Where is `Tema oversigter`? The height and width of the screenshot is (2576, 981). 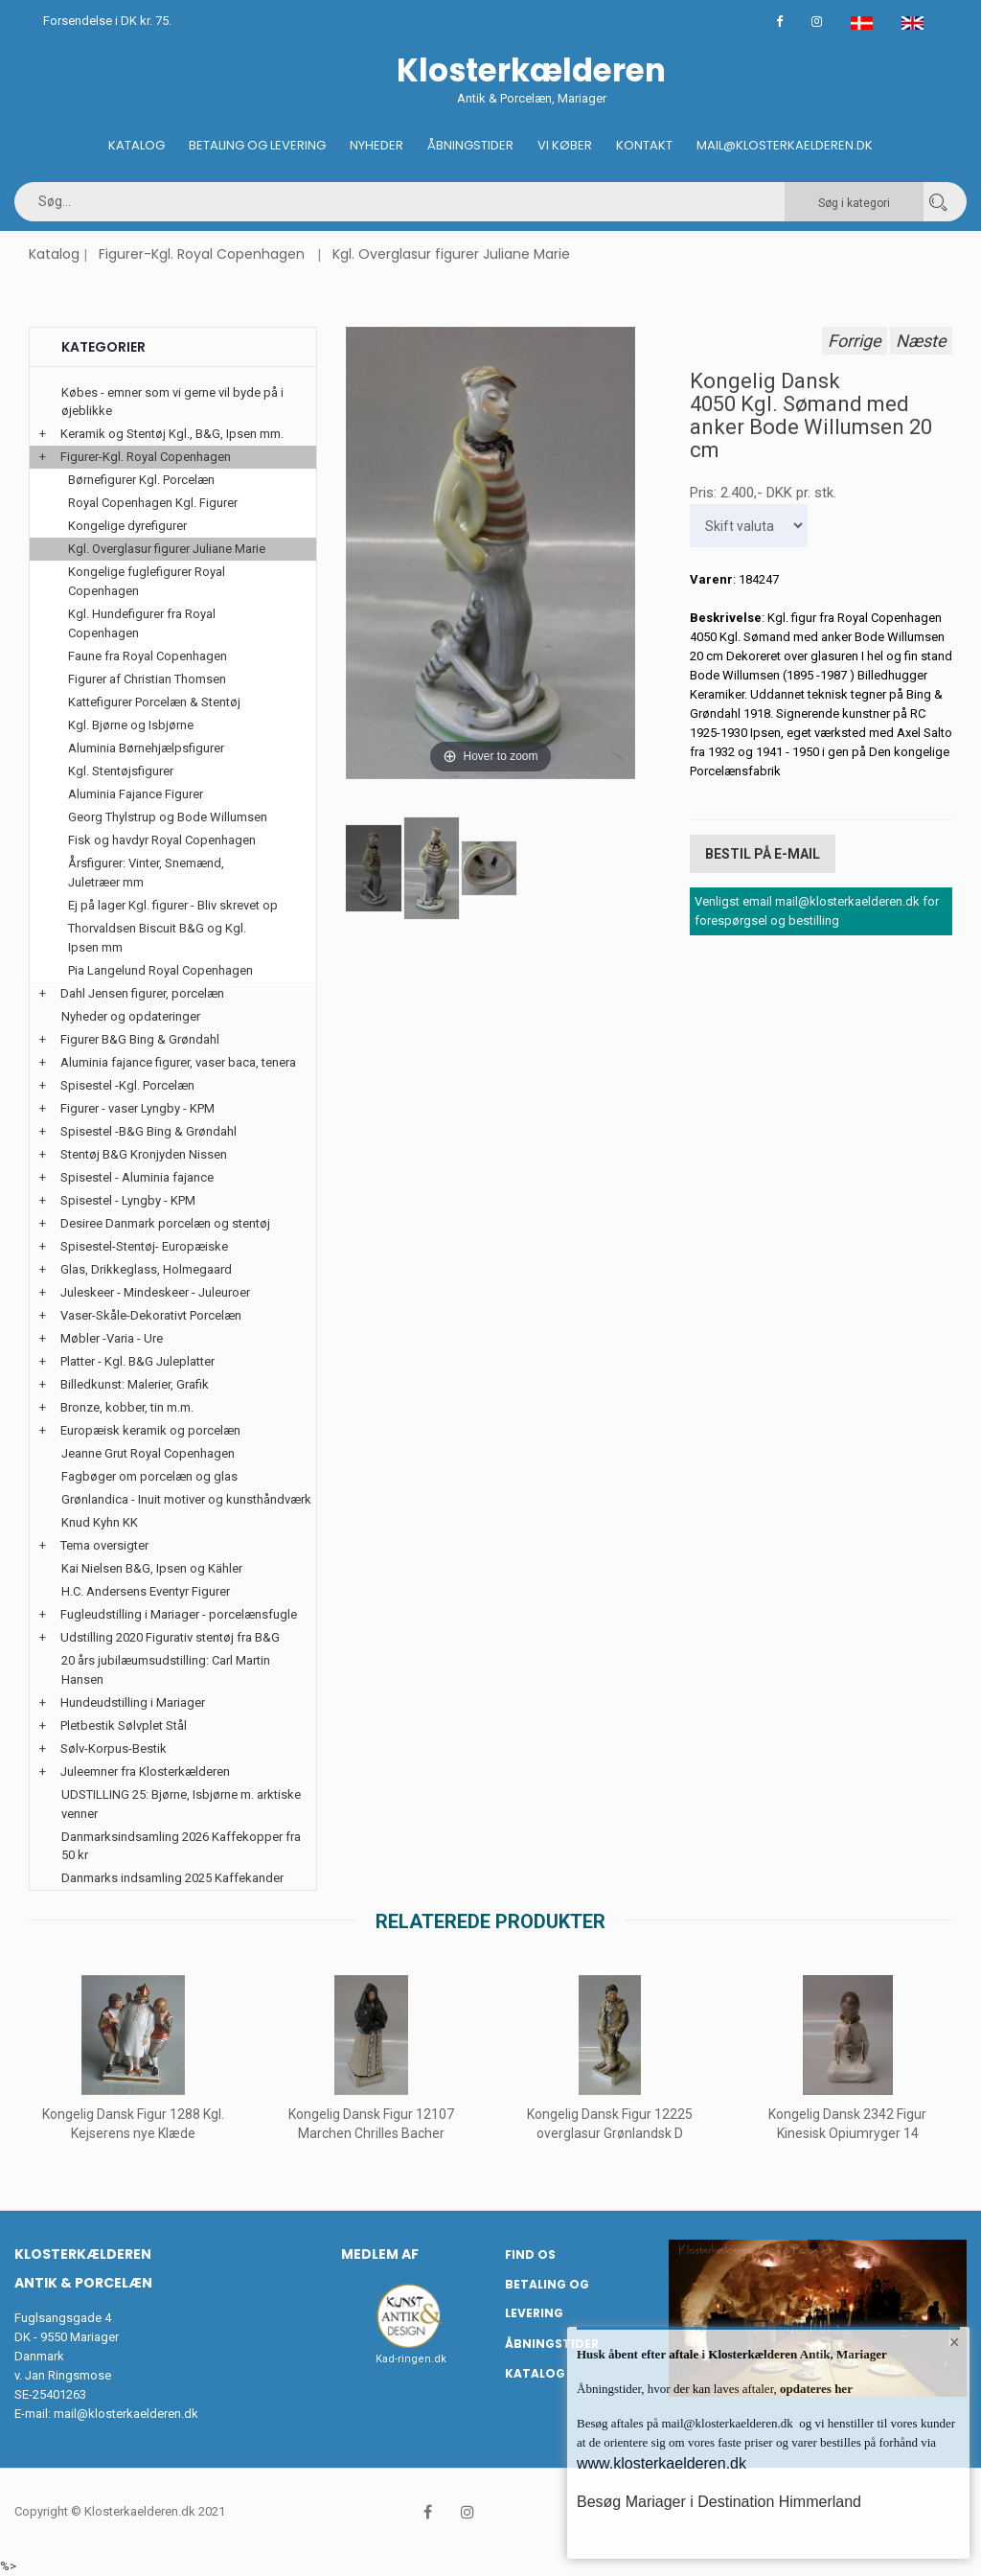 Tema oversigter is located at coordinates (104, 1545).